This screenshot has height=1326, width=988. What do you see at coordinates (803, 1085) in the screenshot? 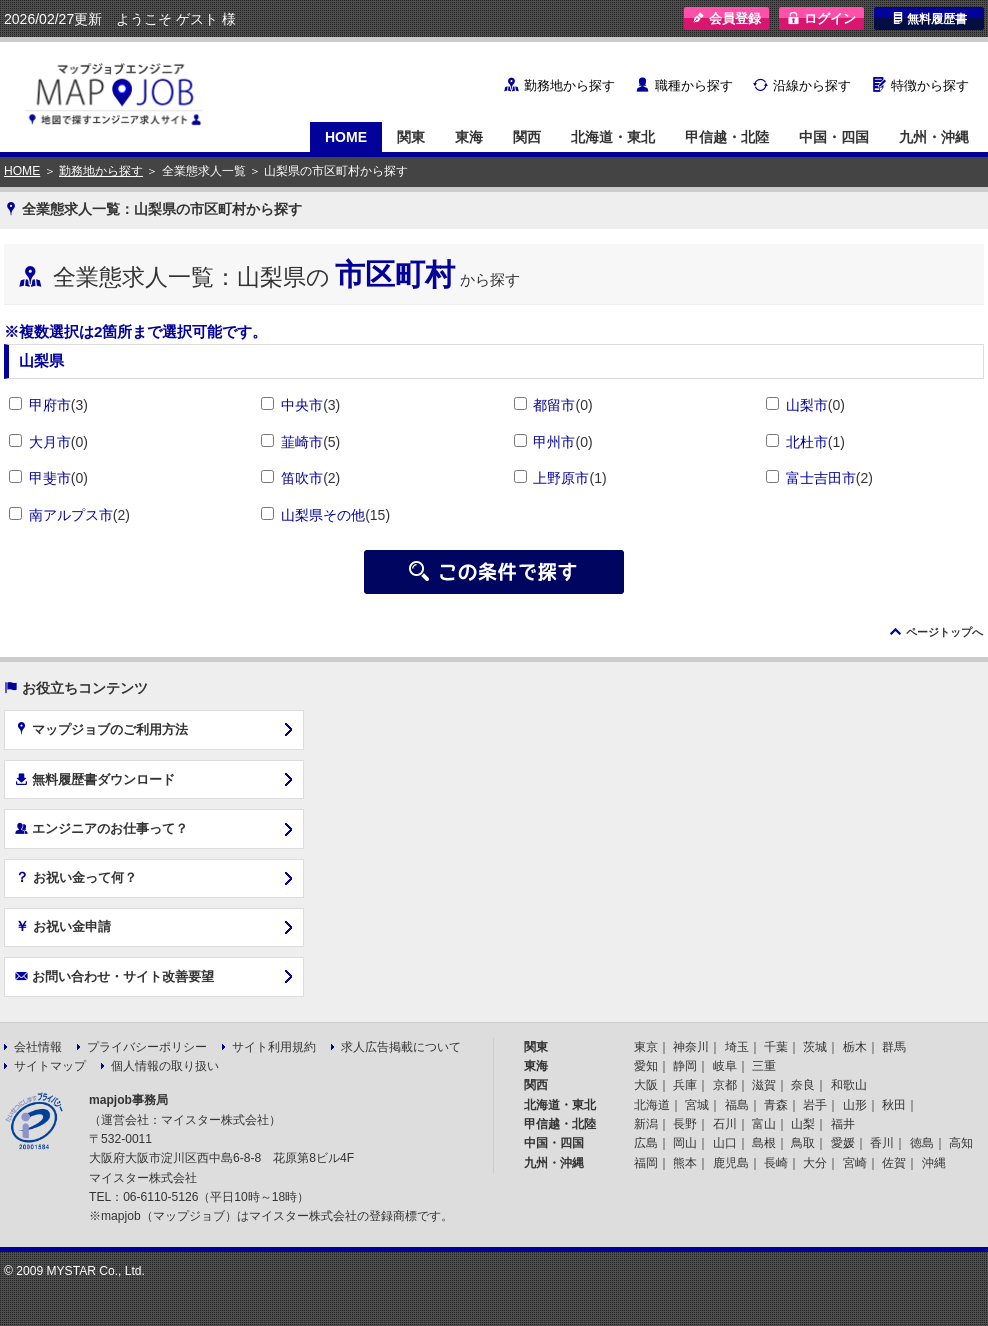
I see `奈良` at bounding box center [803, 1085].